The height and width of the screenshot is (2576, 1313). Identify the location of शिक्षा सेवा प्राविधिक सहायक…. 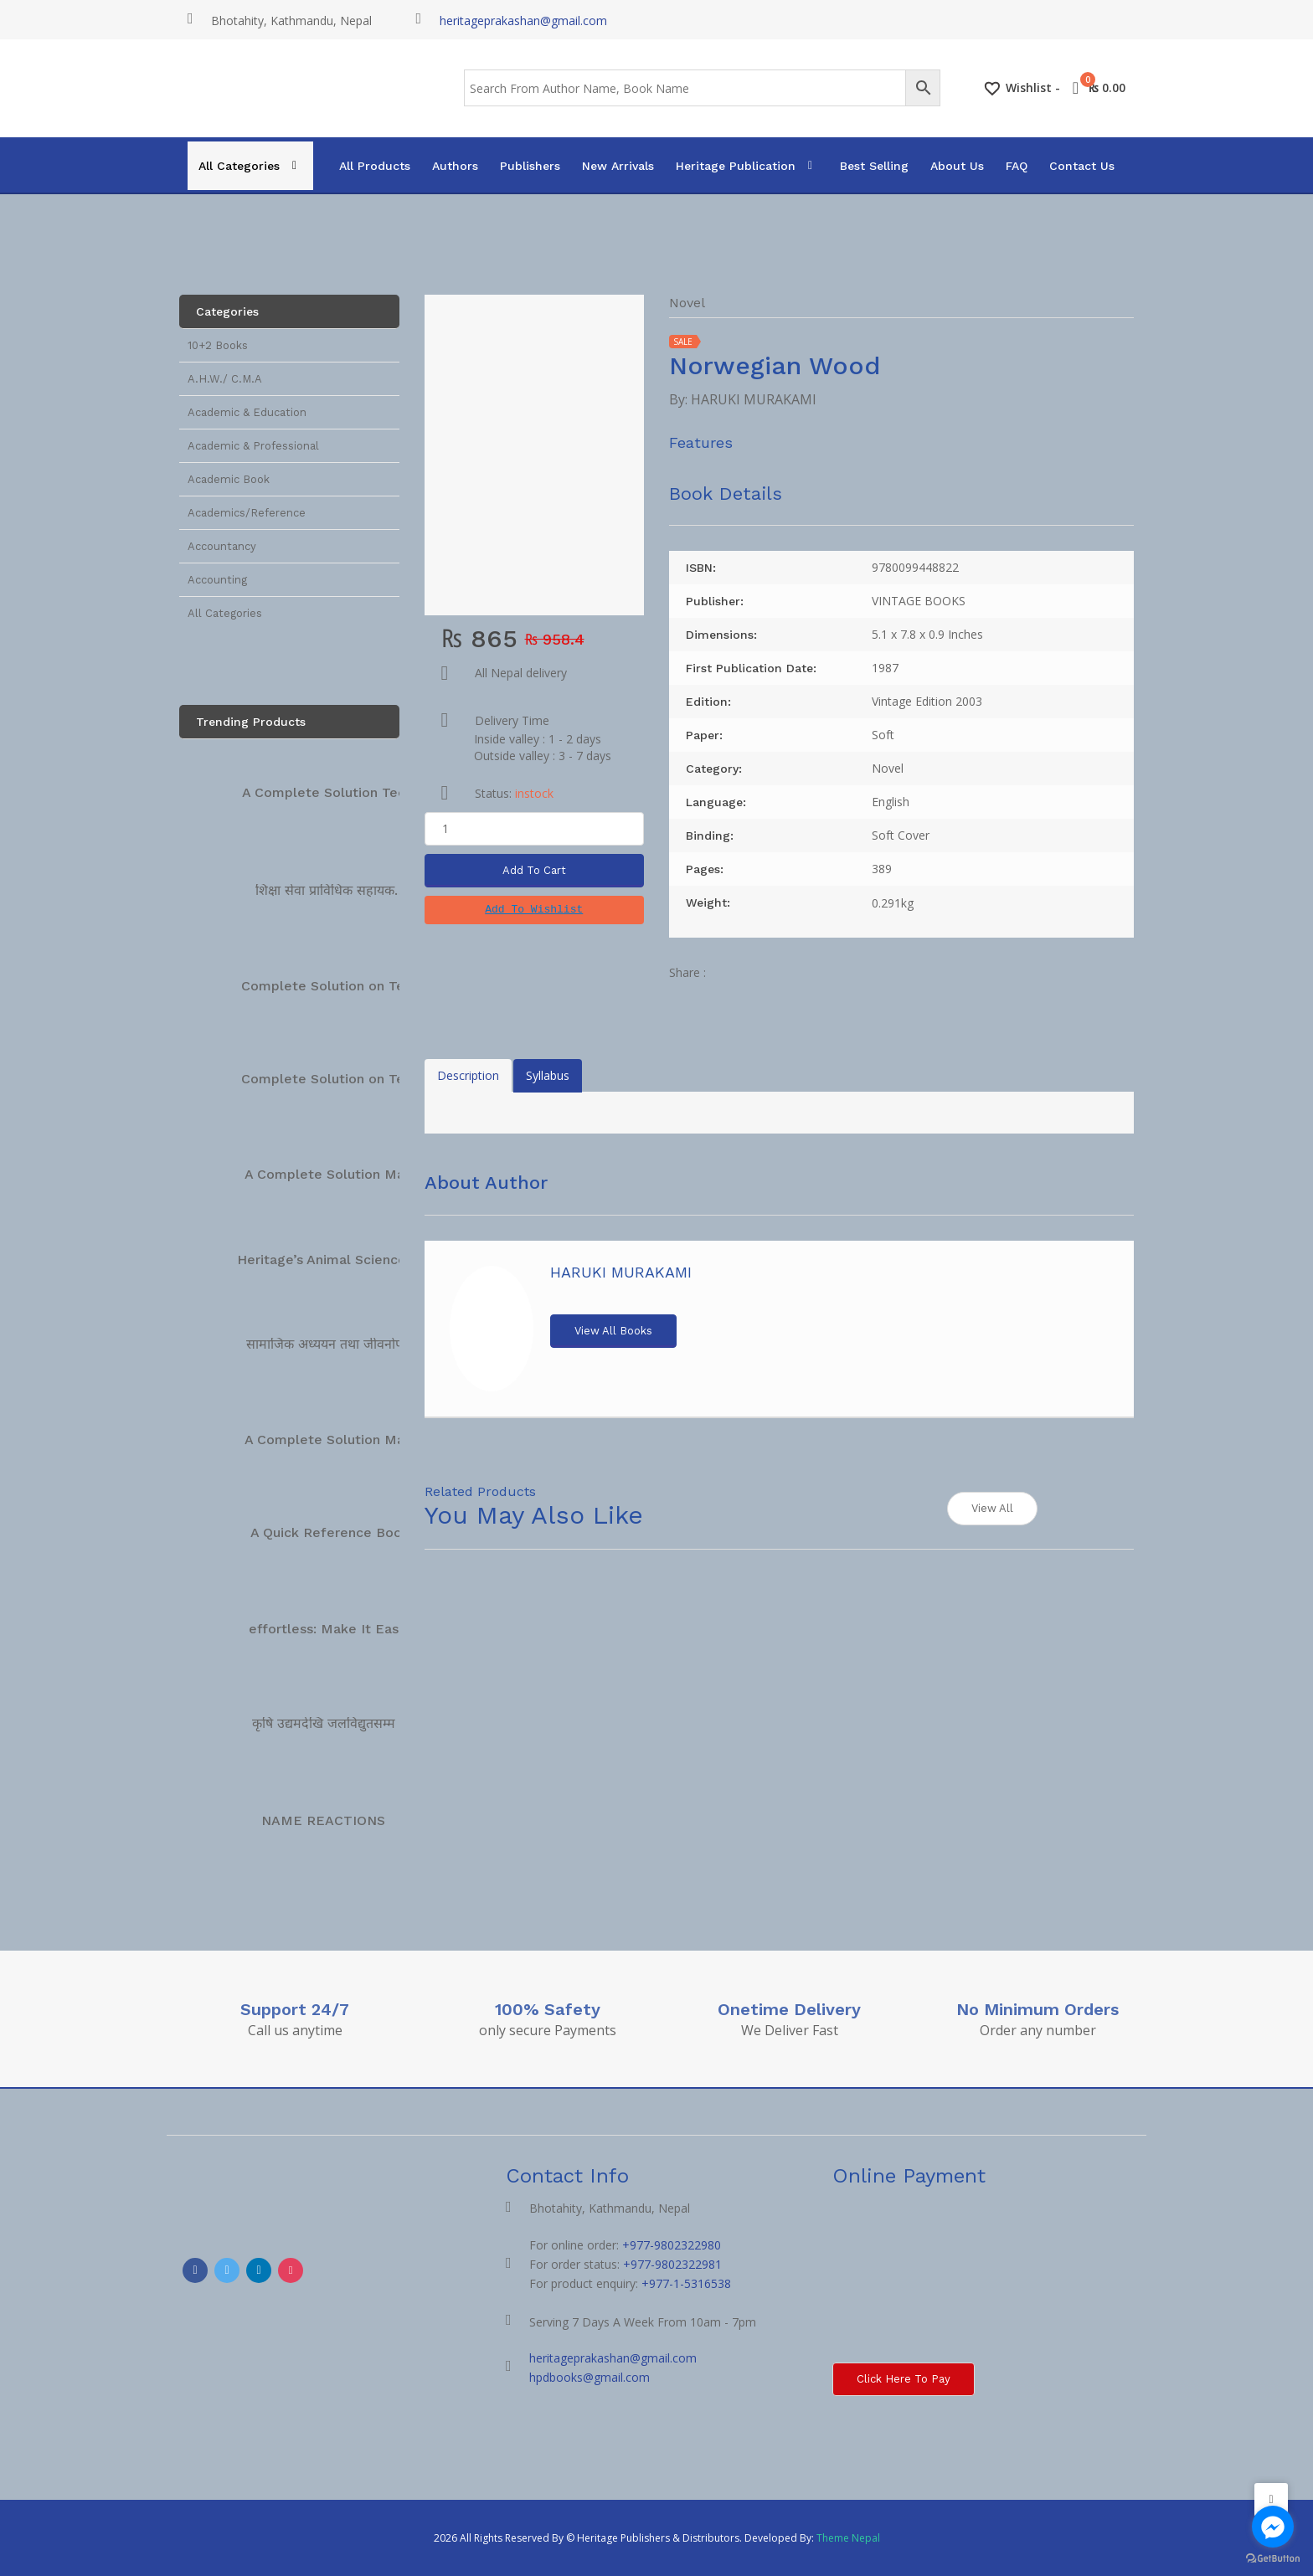
(330, 890).